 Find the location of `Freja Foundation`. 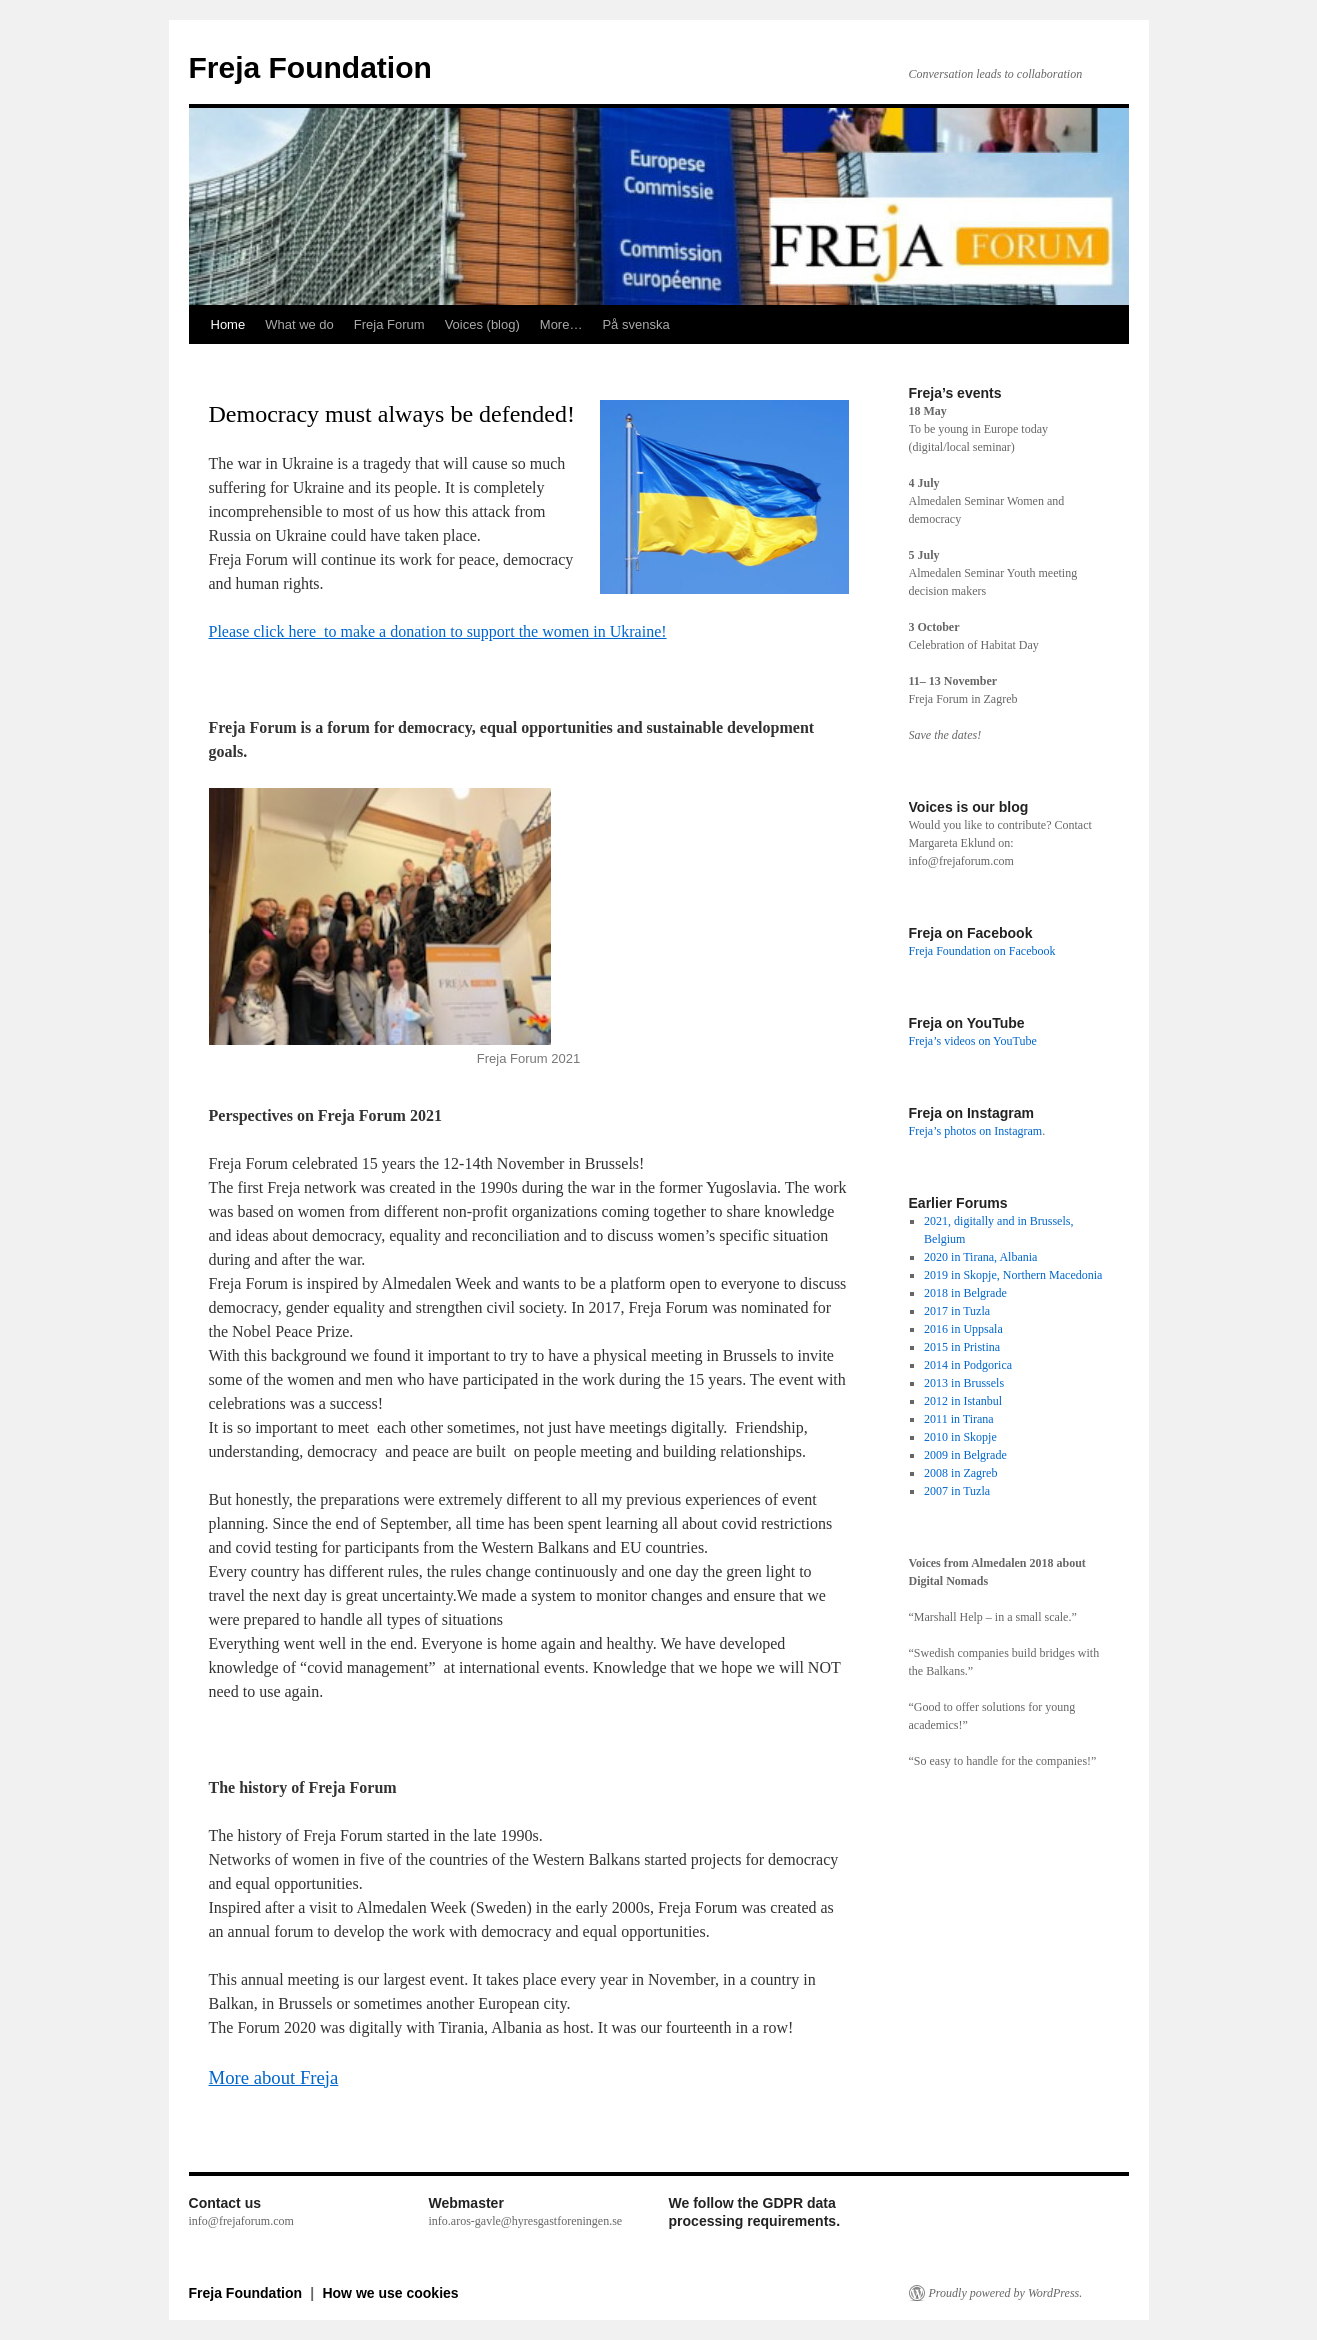

Freja Foundation is located at coordinates (310, 67).